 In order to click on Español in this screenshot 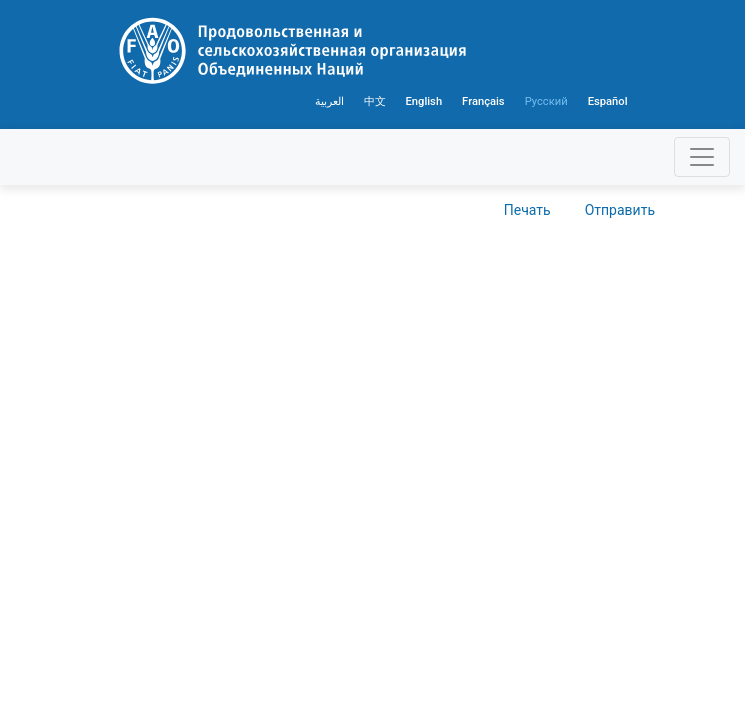, I will do `click(608, 101)`.